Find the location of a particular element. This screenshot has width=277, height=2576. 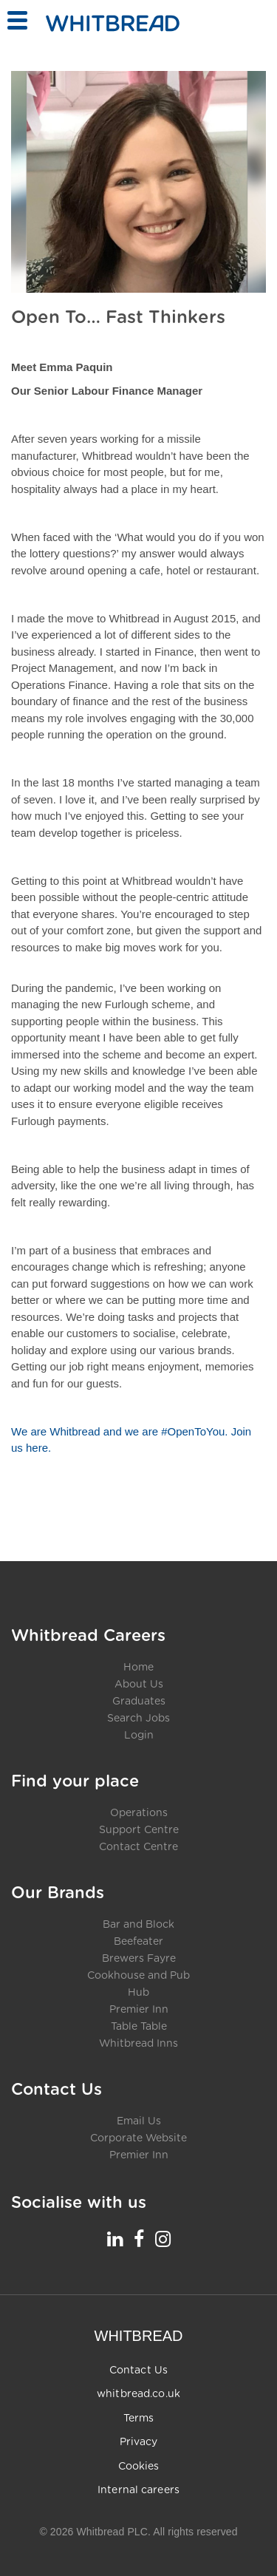

Premier Inn is located at coordinates (138, 2010).